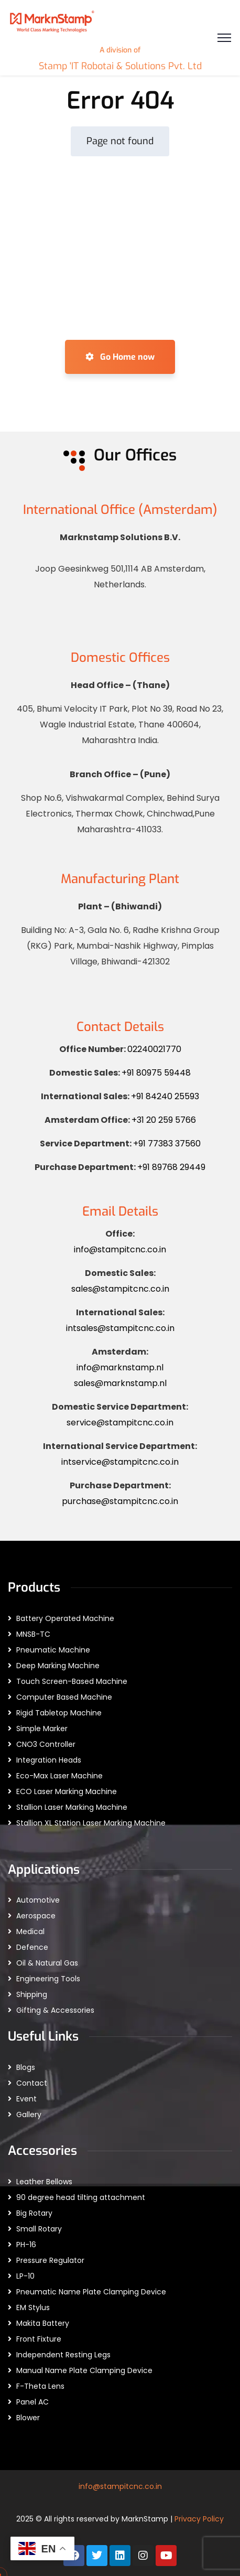 This screenshot has height=2576, width=240. Describe the element at coordinates (25, 2276) in the screenshot. I see `LP-10` at that location.